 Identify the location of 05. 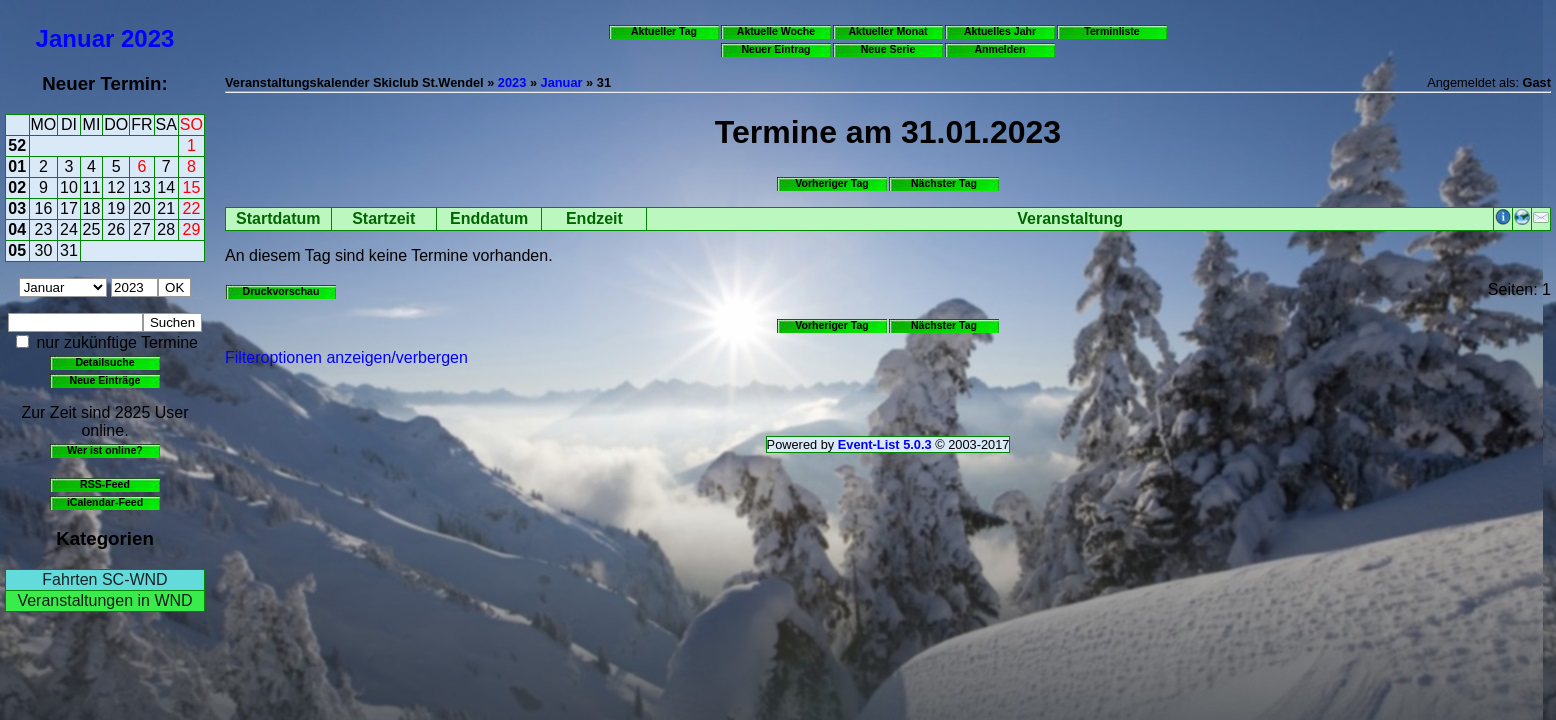
(17, 250).